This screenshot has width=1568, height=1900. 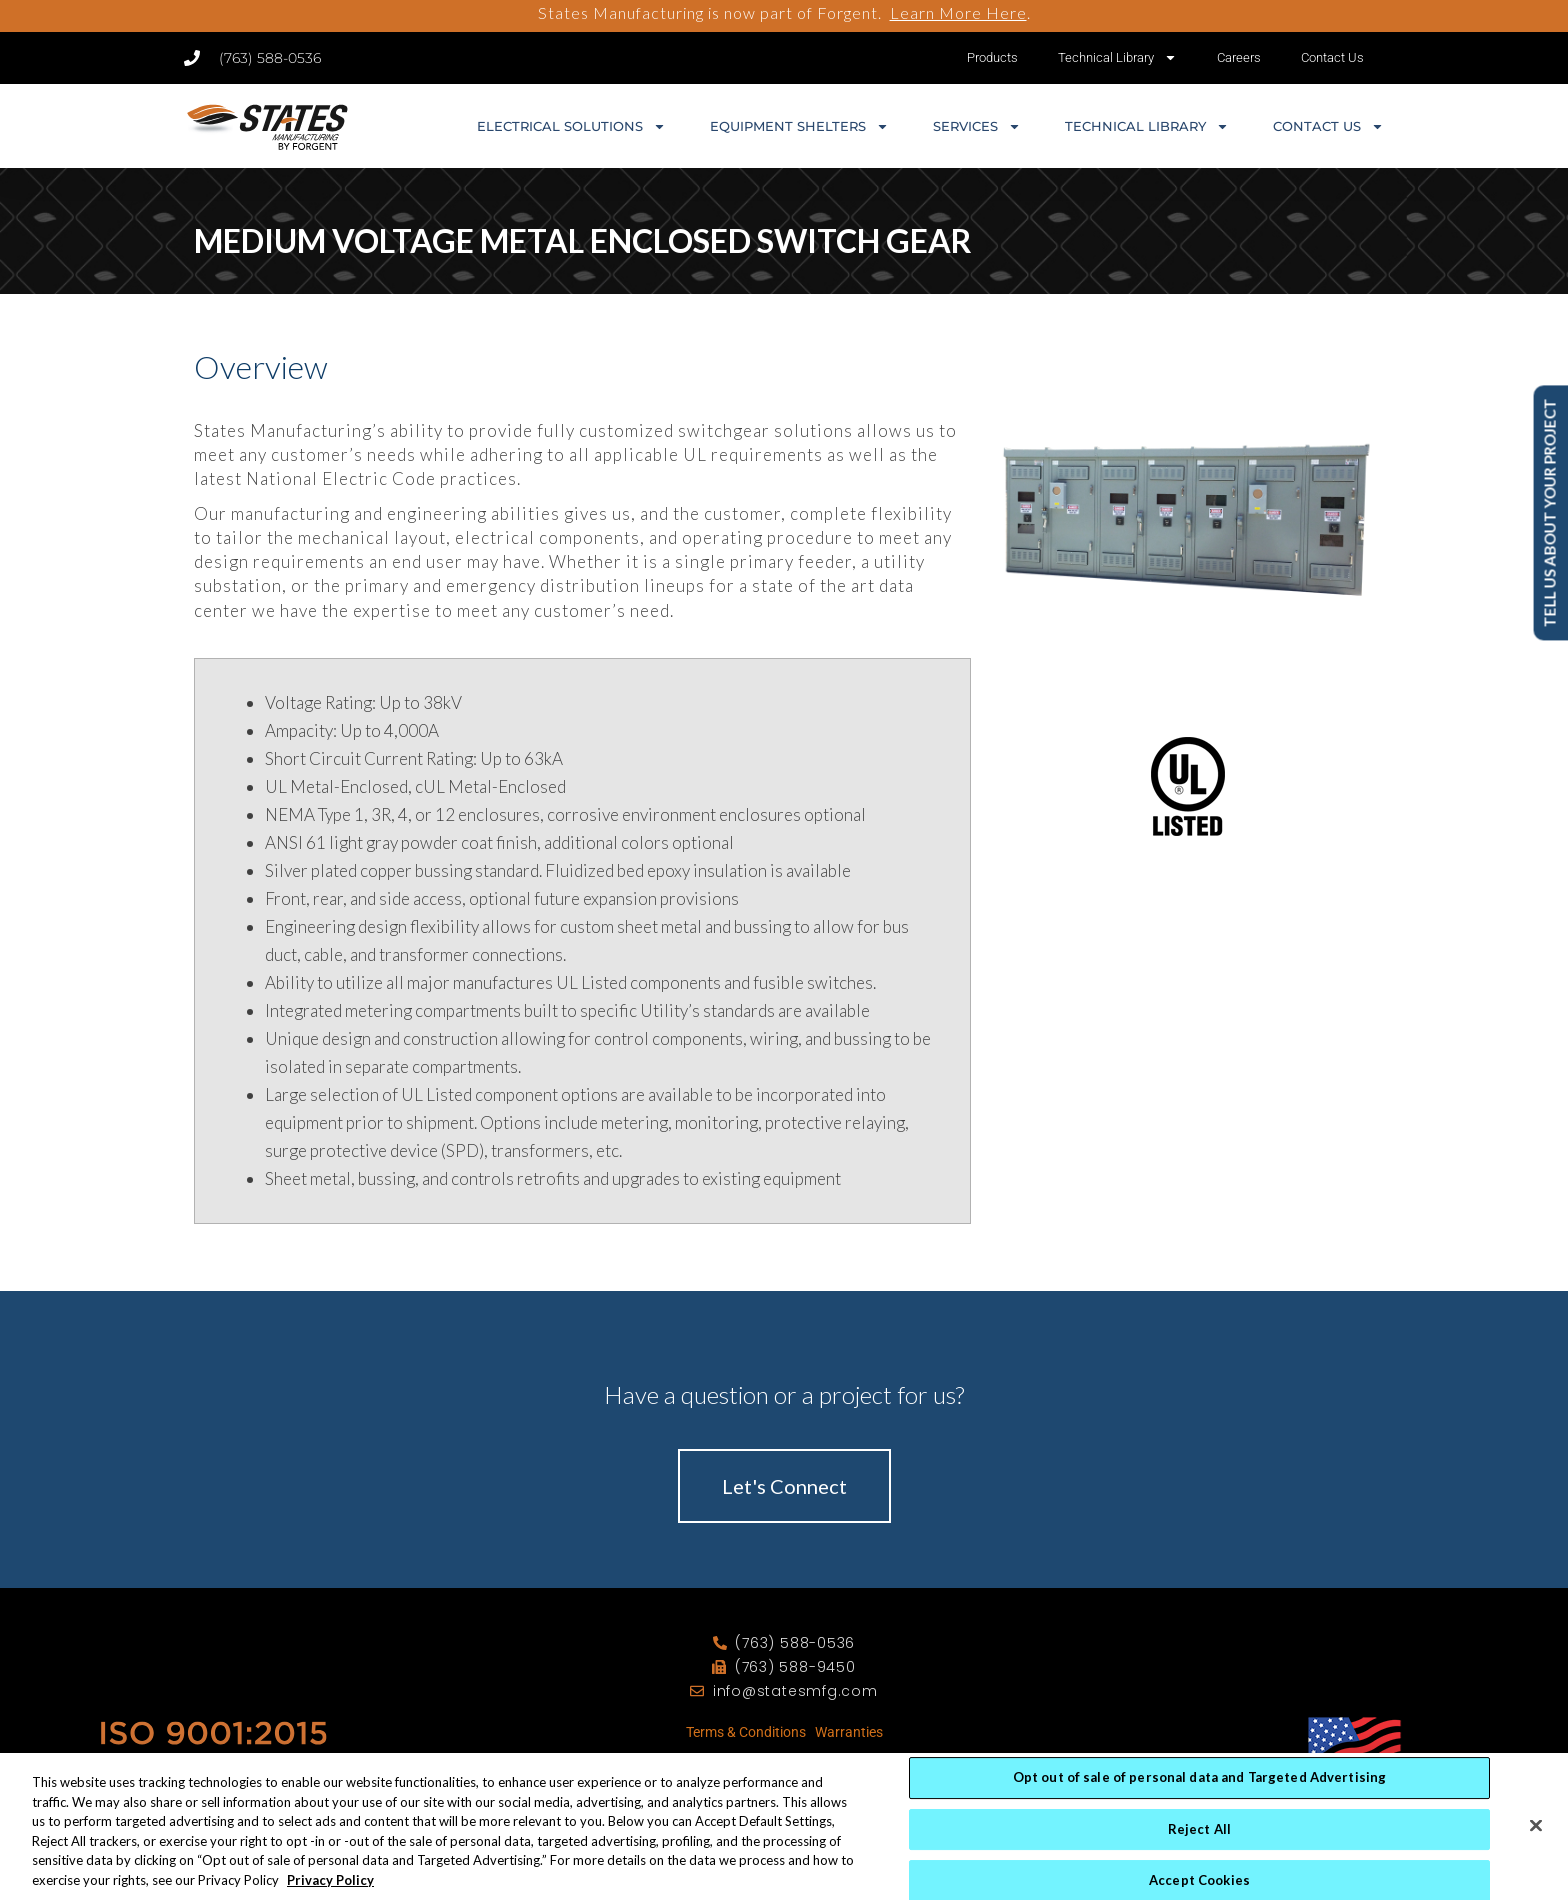 What do you see at coordinates (977, 126) in the screenshot?
I see `Services` at bounding box center [977, 126].